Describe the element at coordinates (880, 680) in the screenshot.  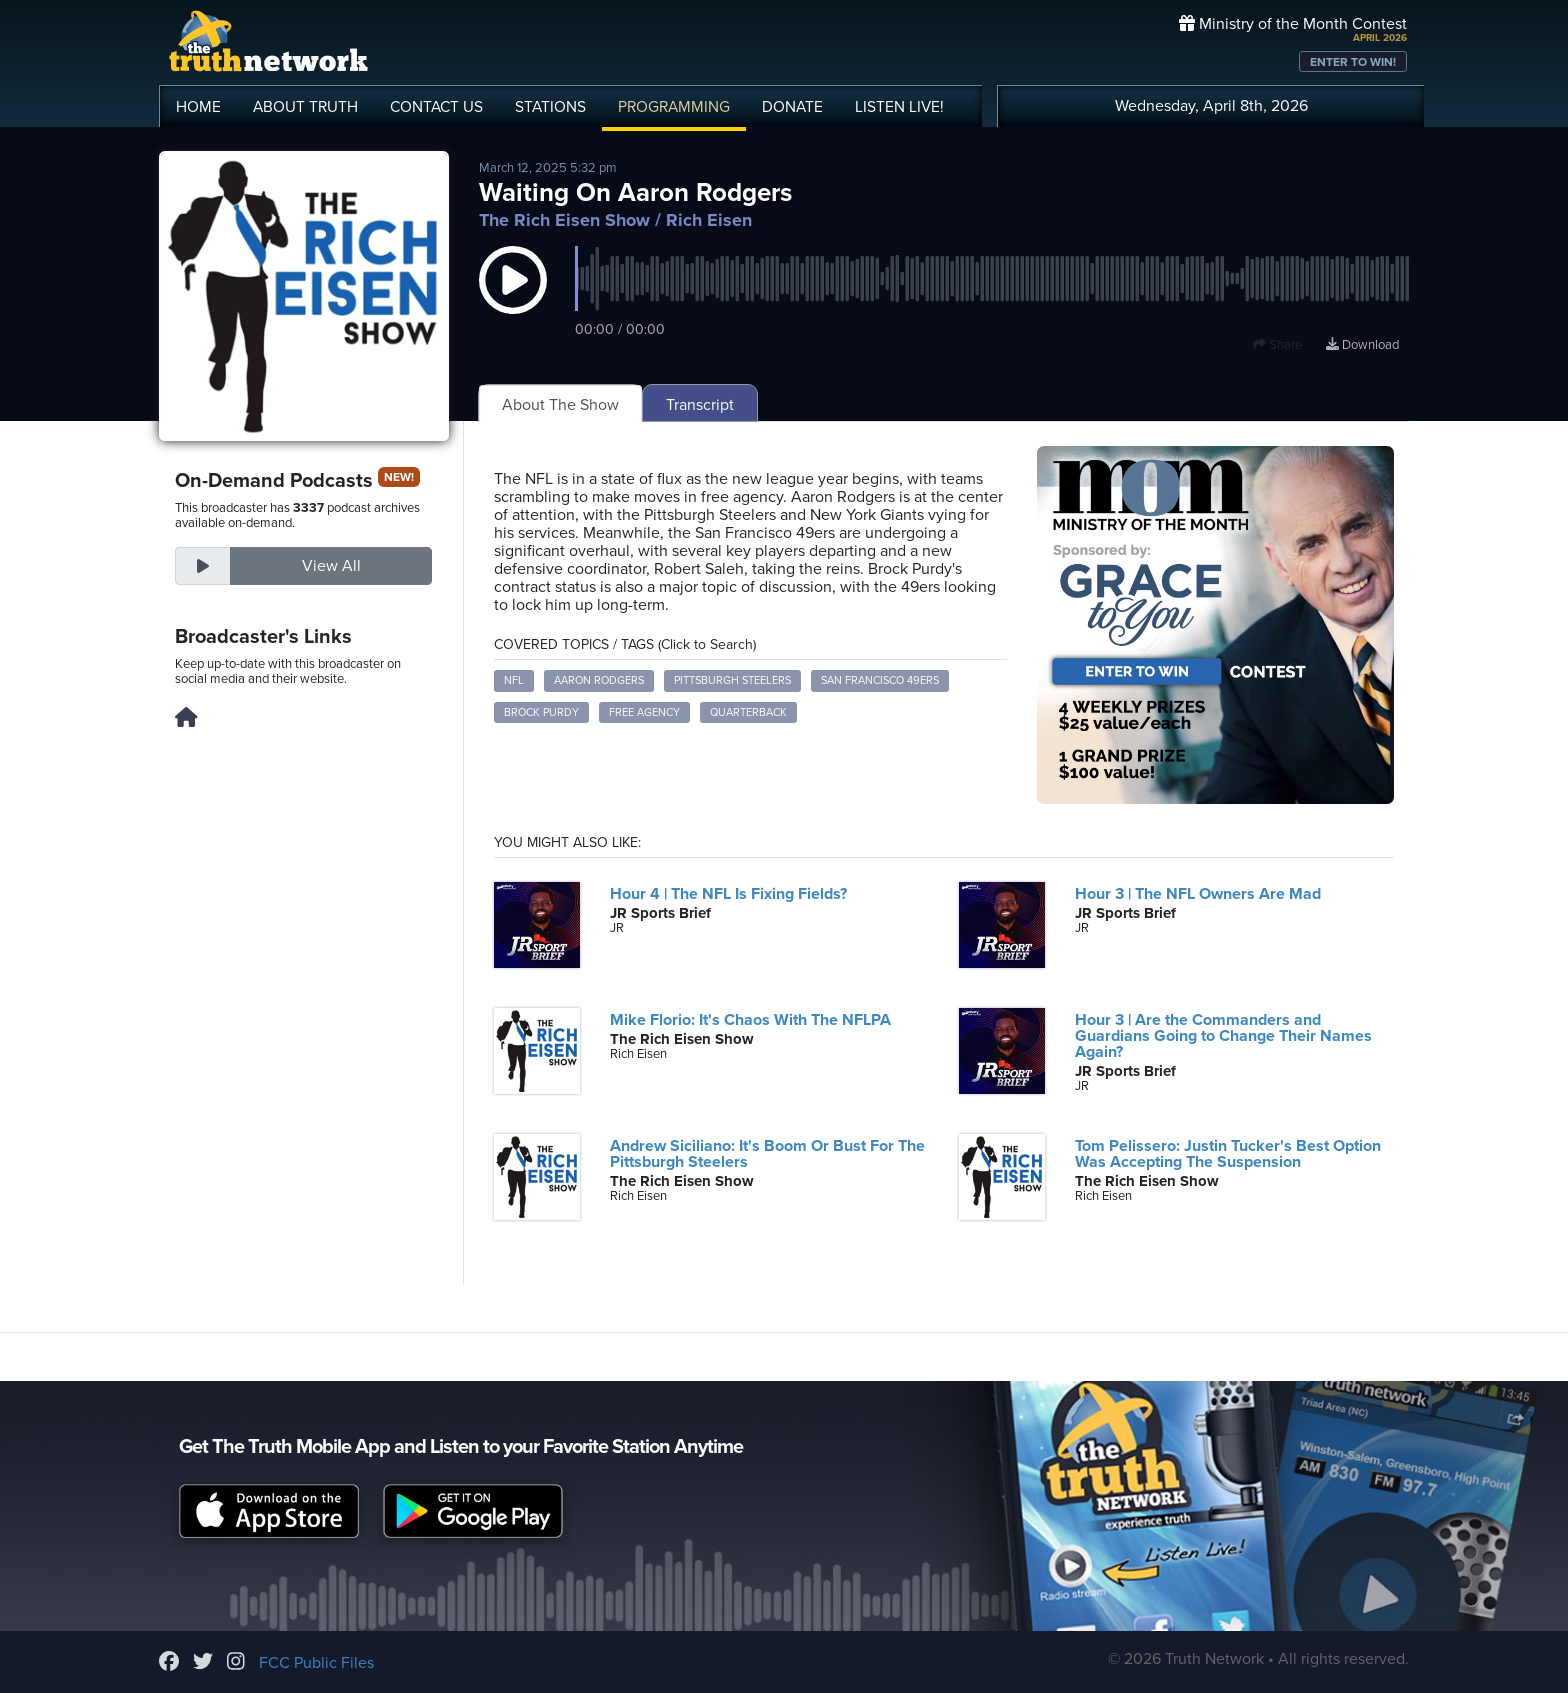
I see `San Francisco 49ers` at that location.